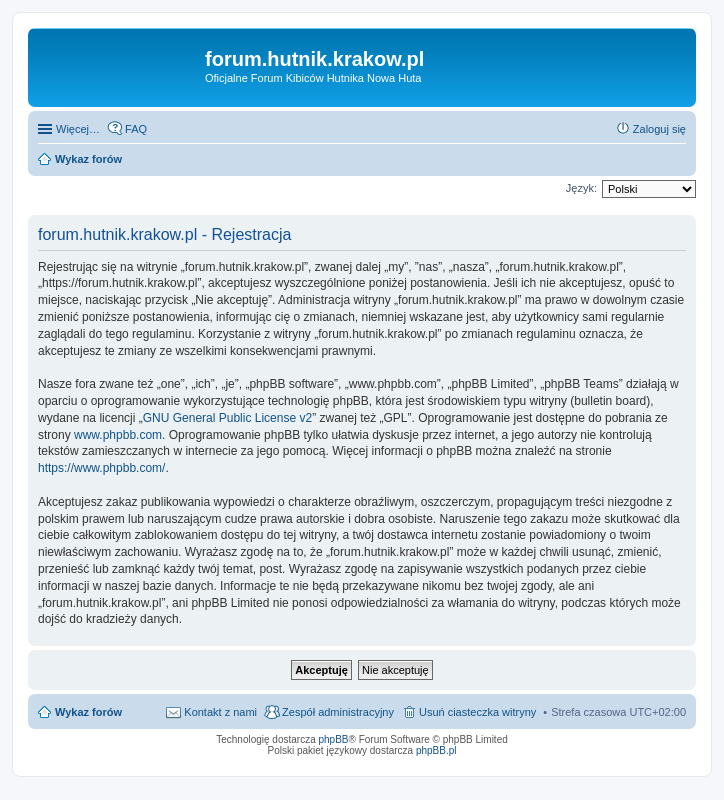 Image resolution: width=724 pixels, height=800 pixels. I want to click on Wykaz forów, so click(88, 712).